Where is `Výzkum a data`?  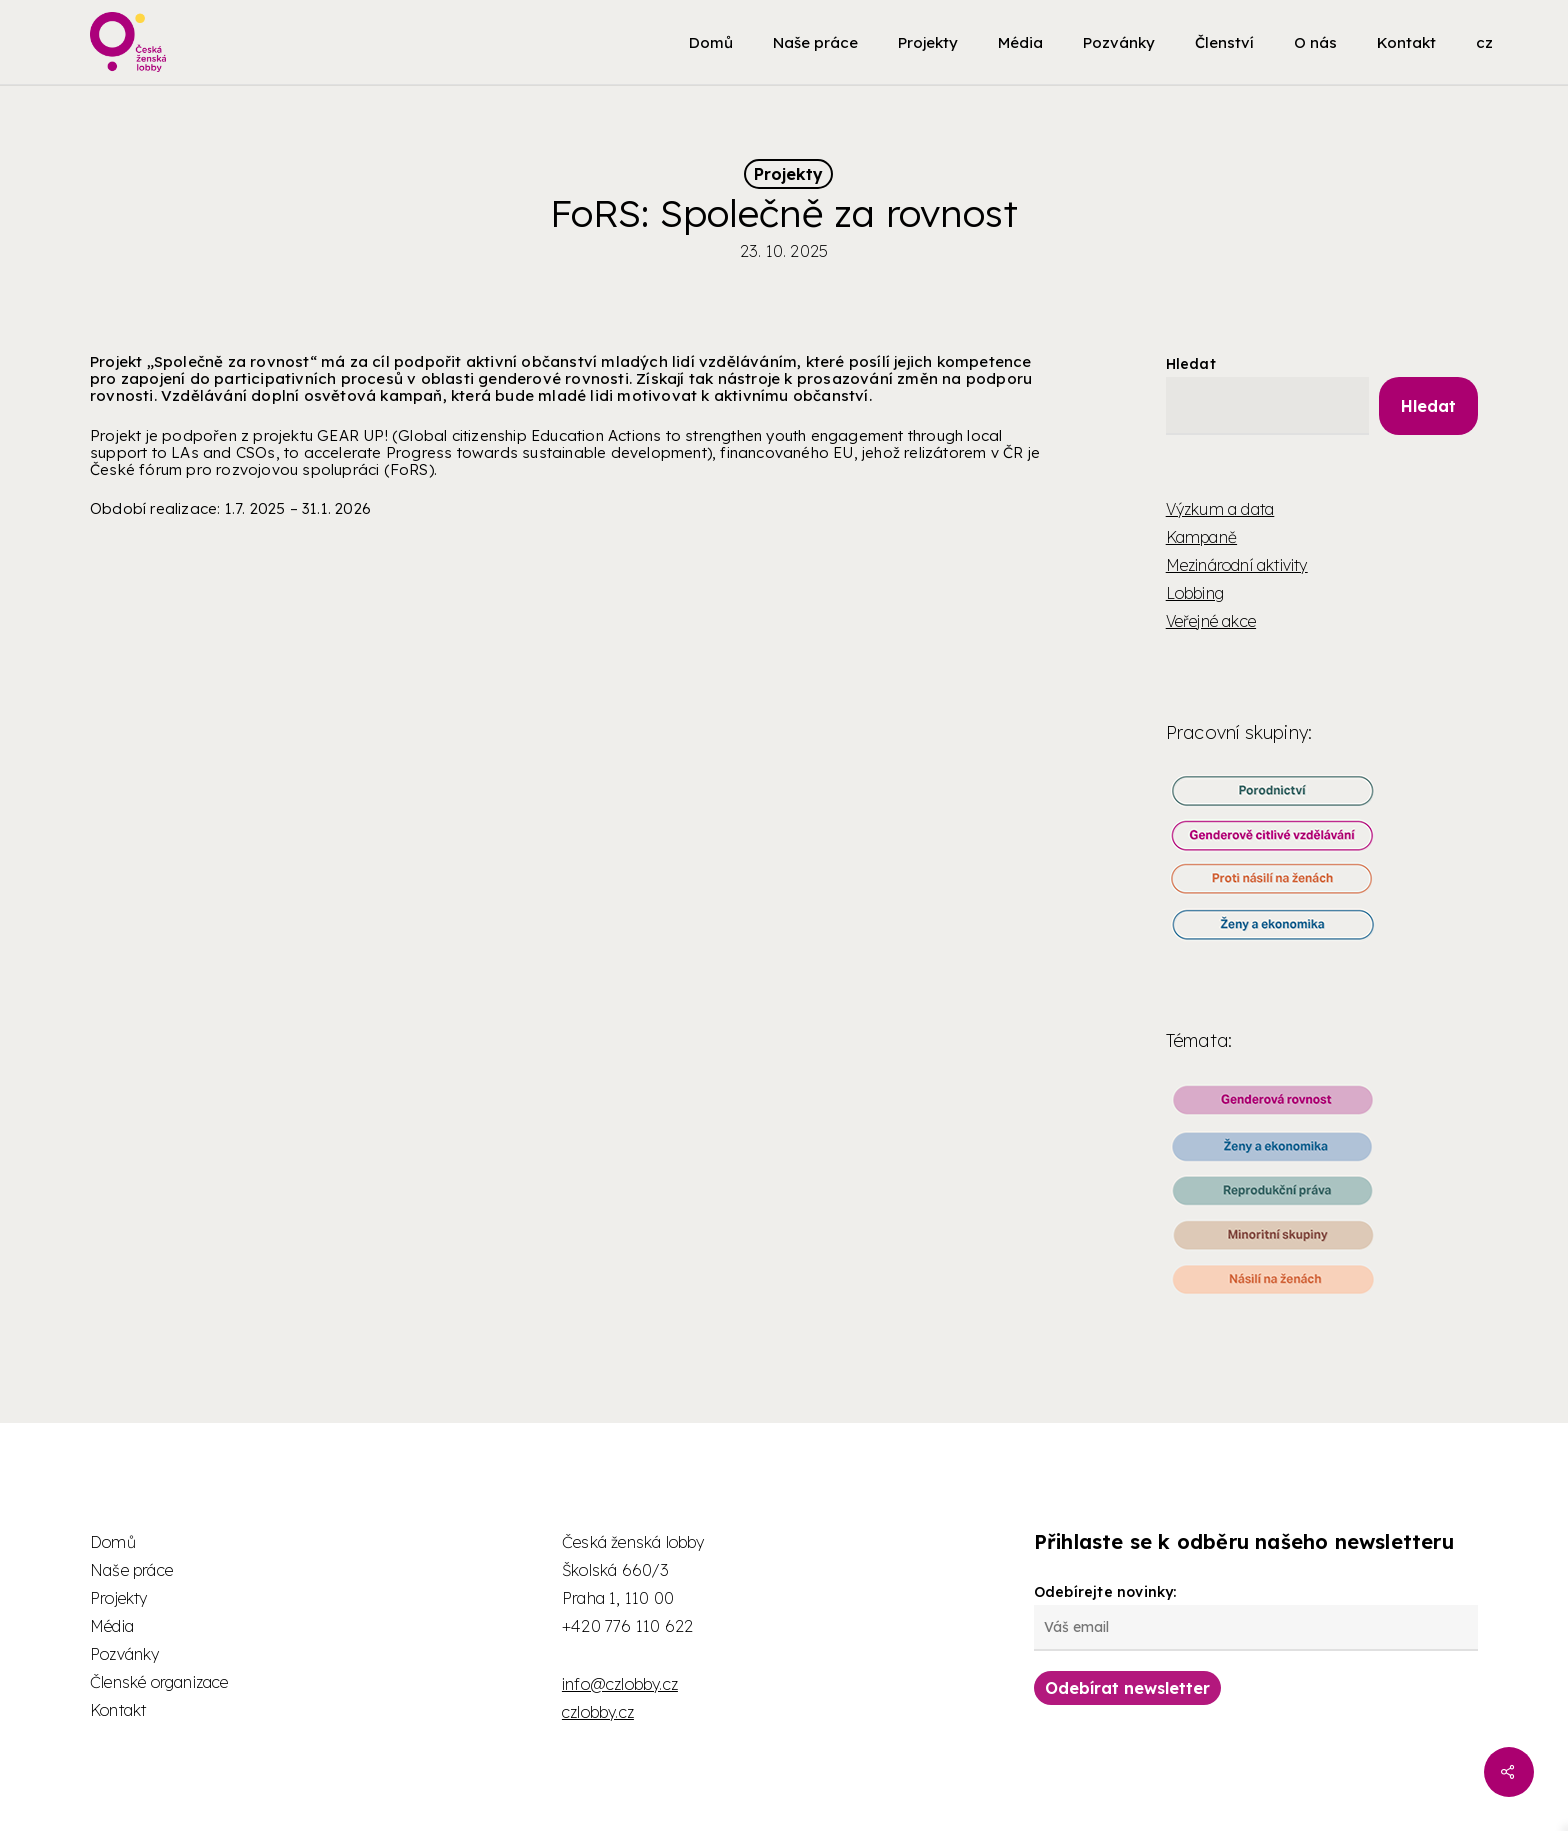
Výzkum a data is located at coordinates (1220, 509).